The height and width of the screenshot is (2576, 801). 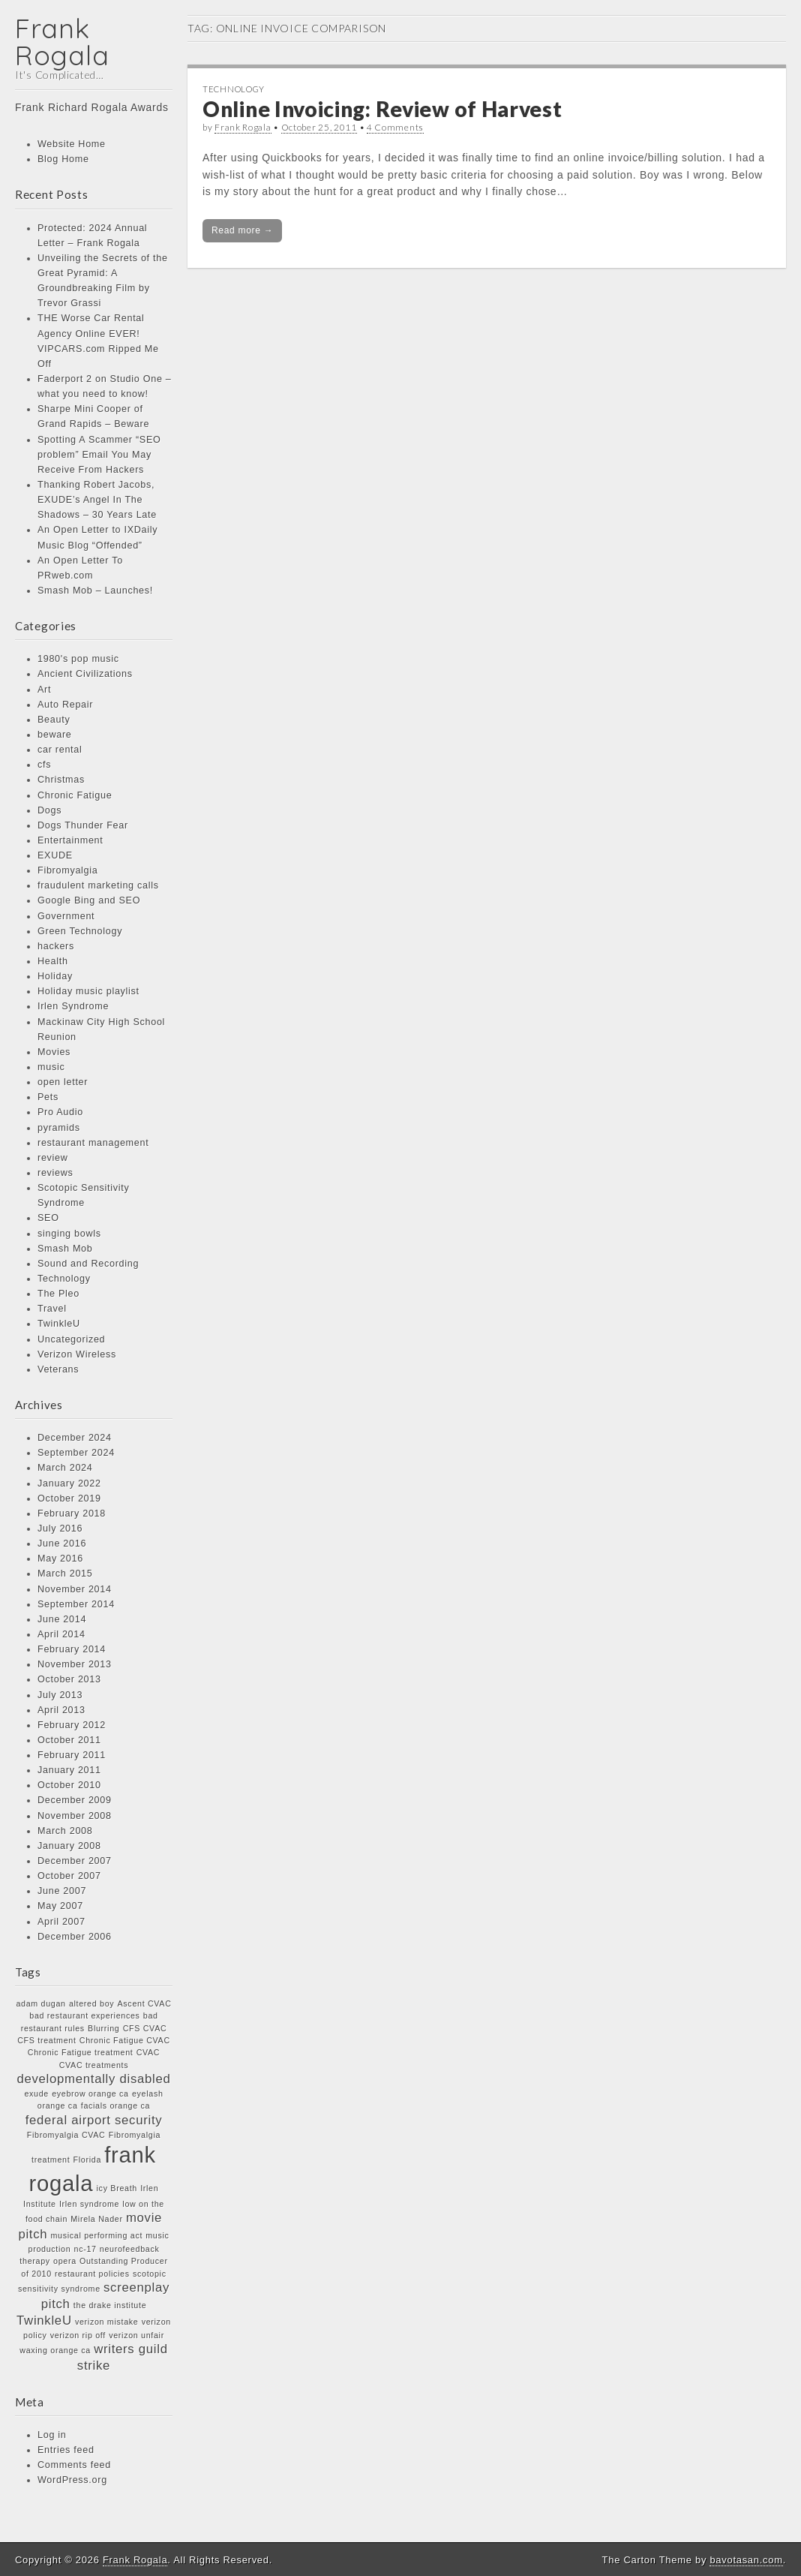 I want to click on singing bowls, so click(x=69, y=1233).